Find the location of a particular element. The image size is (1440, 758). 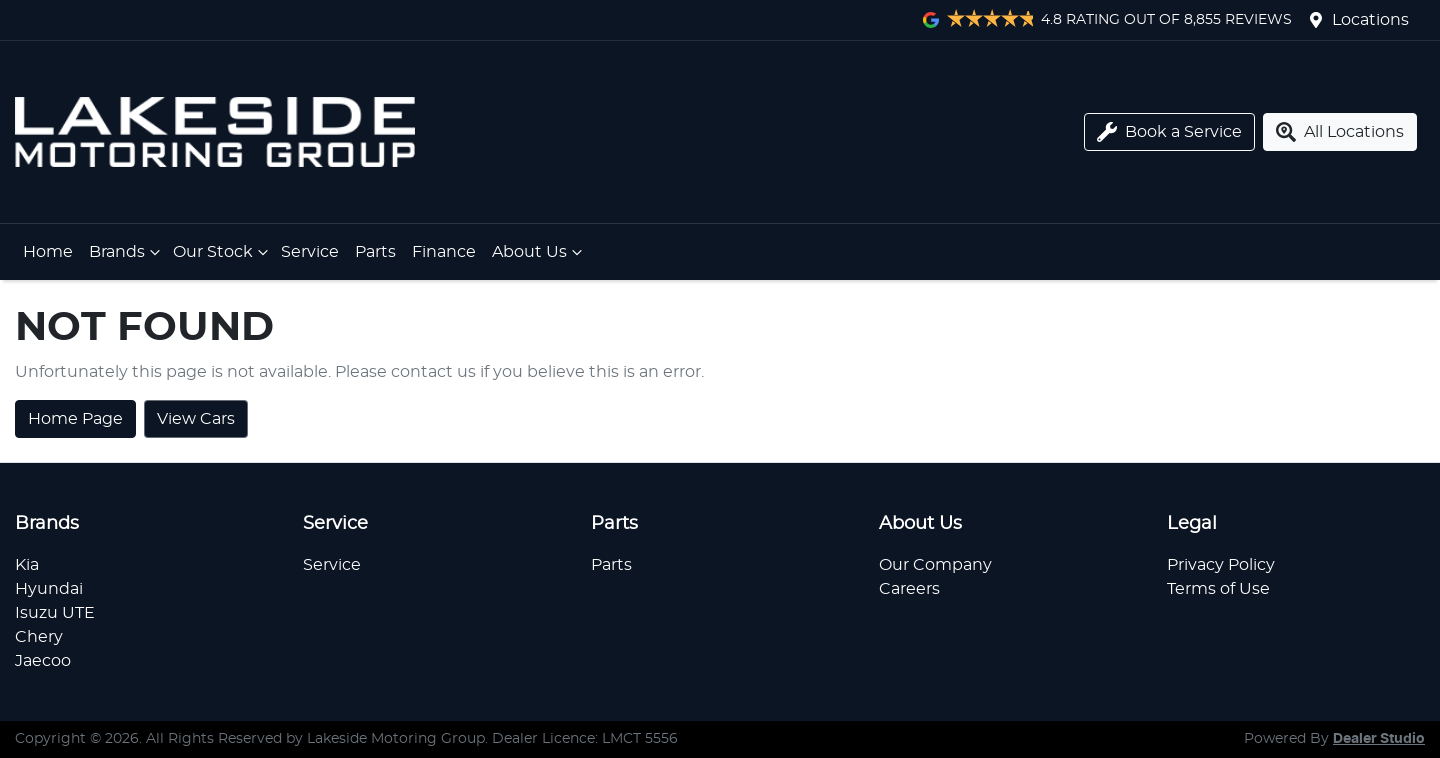

Brands is located at coordinates (127, 252).